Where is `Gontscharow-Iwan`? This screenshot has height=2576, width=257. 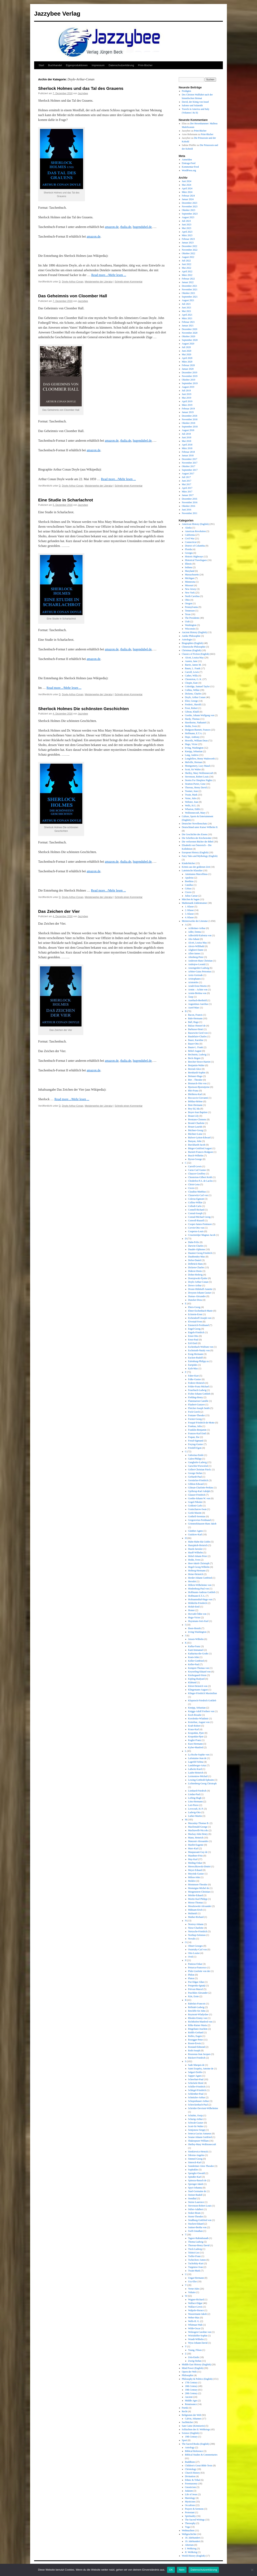
Gontscharow-Iwan is located at coordinates (197, 1509).